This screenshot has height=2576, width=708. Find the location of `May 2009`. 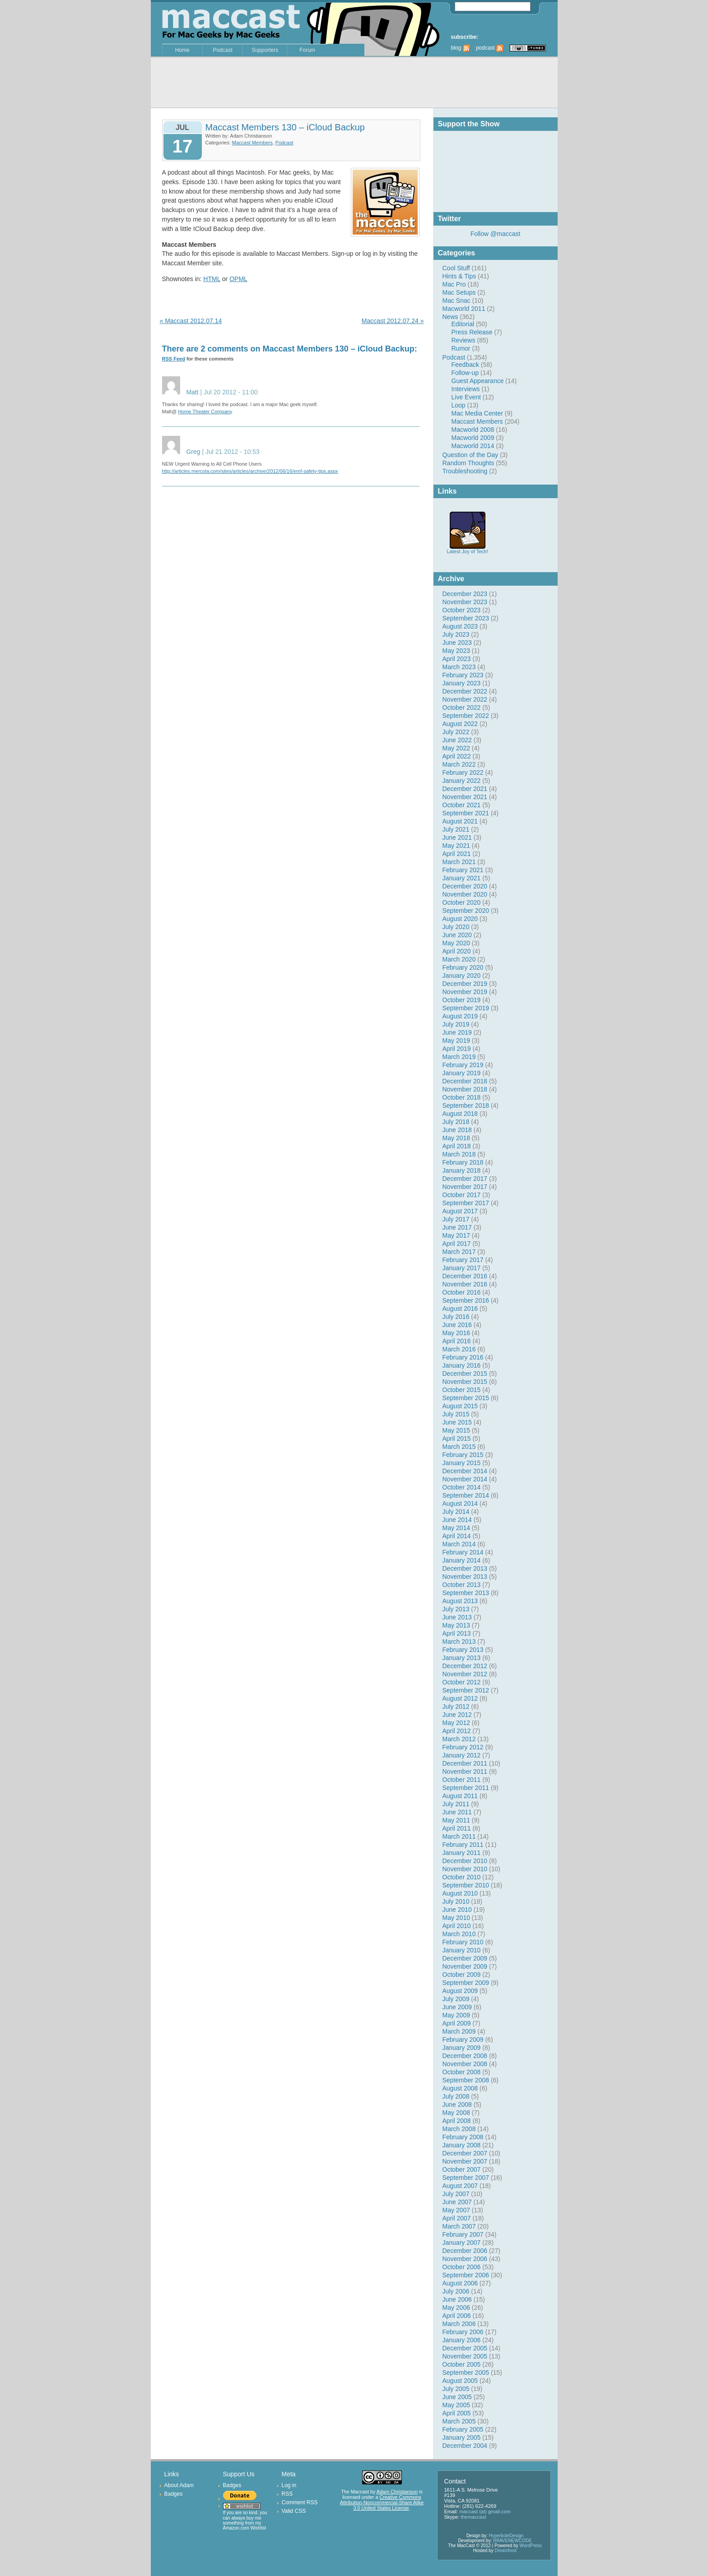

May 2009 is located at coordinates (456, 2015).